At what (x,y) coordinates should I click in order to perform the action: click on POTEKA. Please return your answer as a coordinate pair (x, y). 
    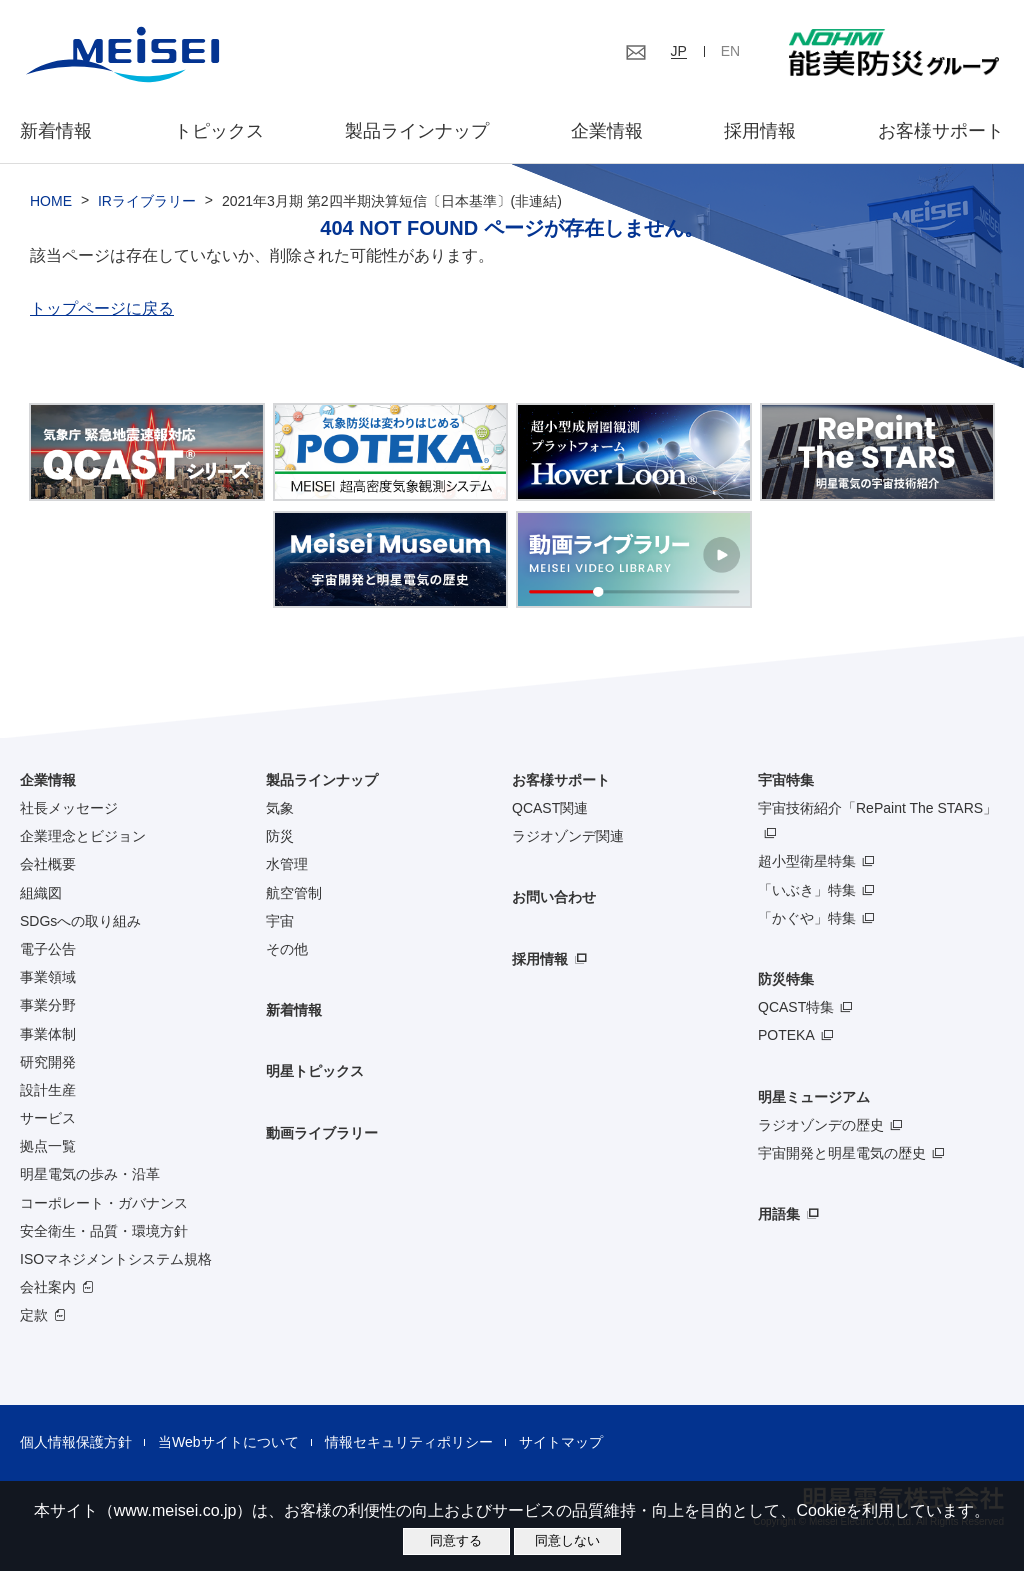
    Looking at the image, I should click on (786, 1035).